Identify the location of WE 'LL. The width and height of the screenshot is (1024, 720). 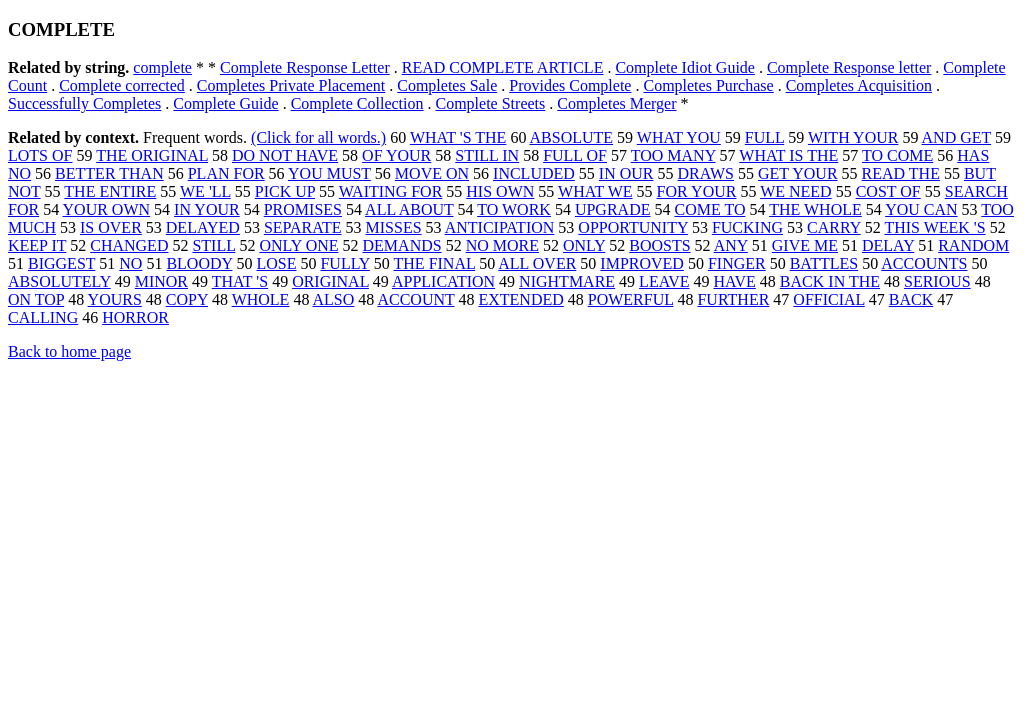
(205, 191).